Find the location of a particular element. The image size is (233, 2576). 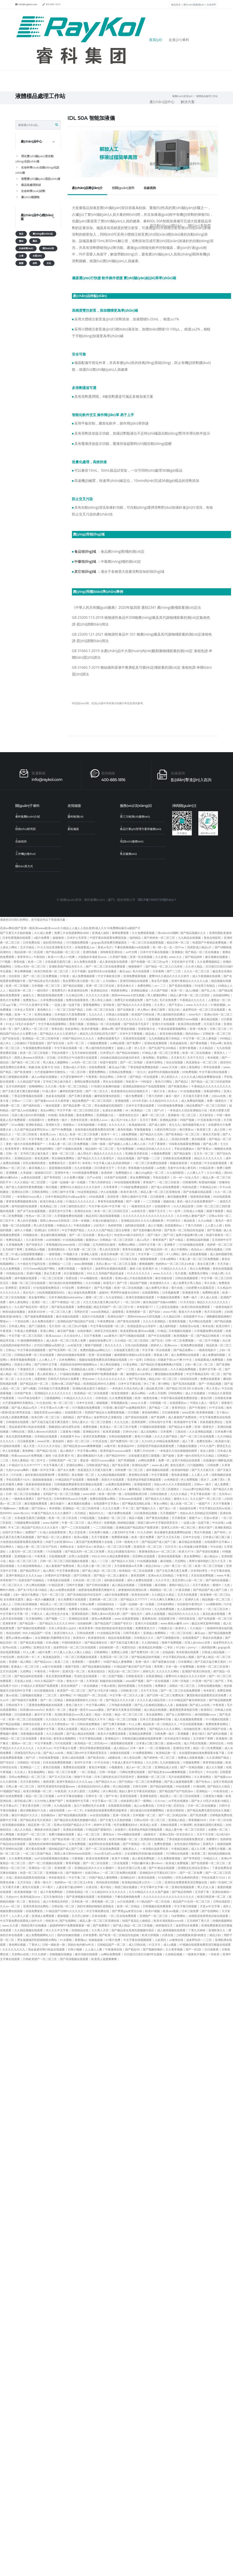

www.久久爱 is located at coordinates (139, 1403).